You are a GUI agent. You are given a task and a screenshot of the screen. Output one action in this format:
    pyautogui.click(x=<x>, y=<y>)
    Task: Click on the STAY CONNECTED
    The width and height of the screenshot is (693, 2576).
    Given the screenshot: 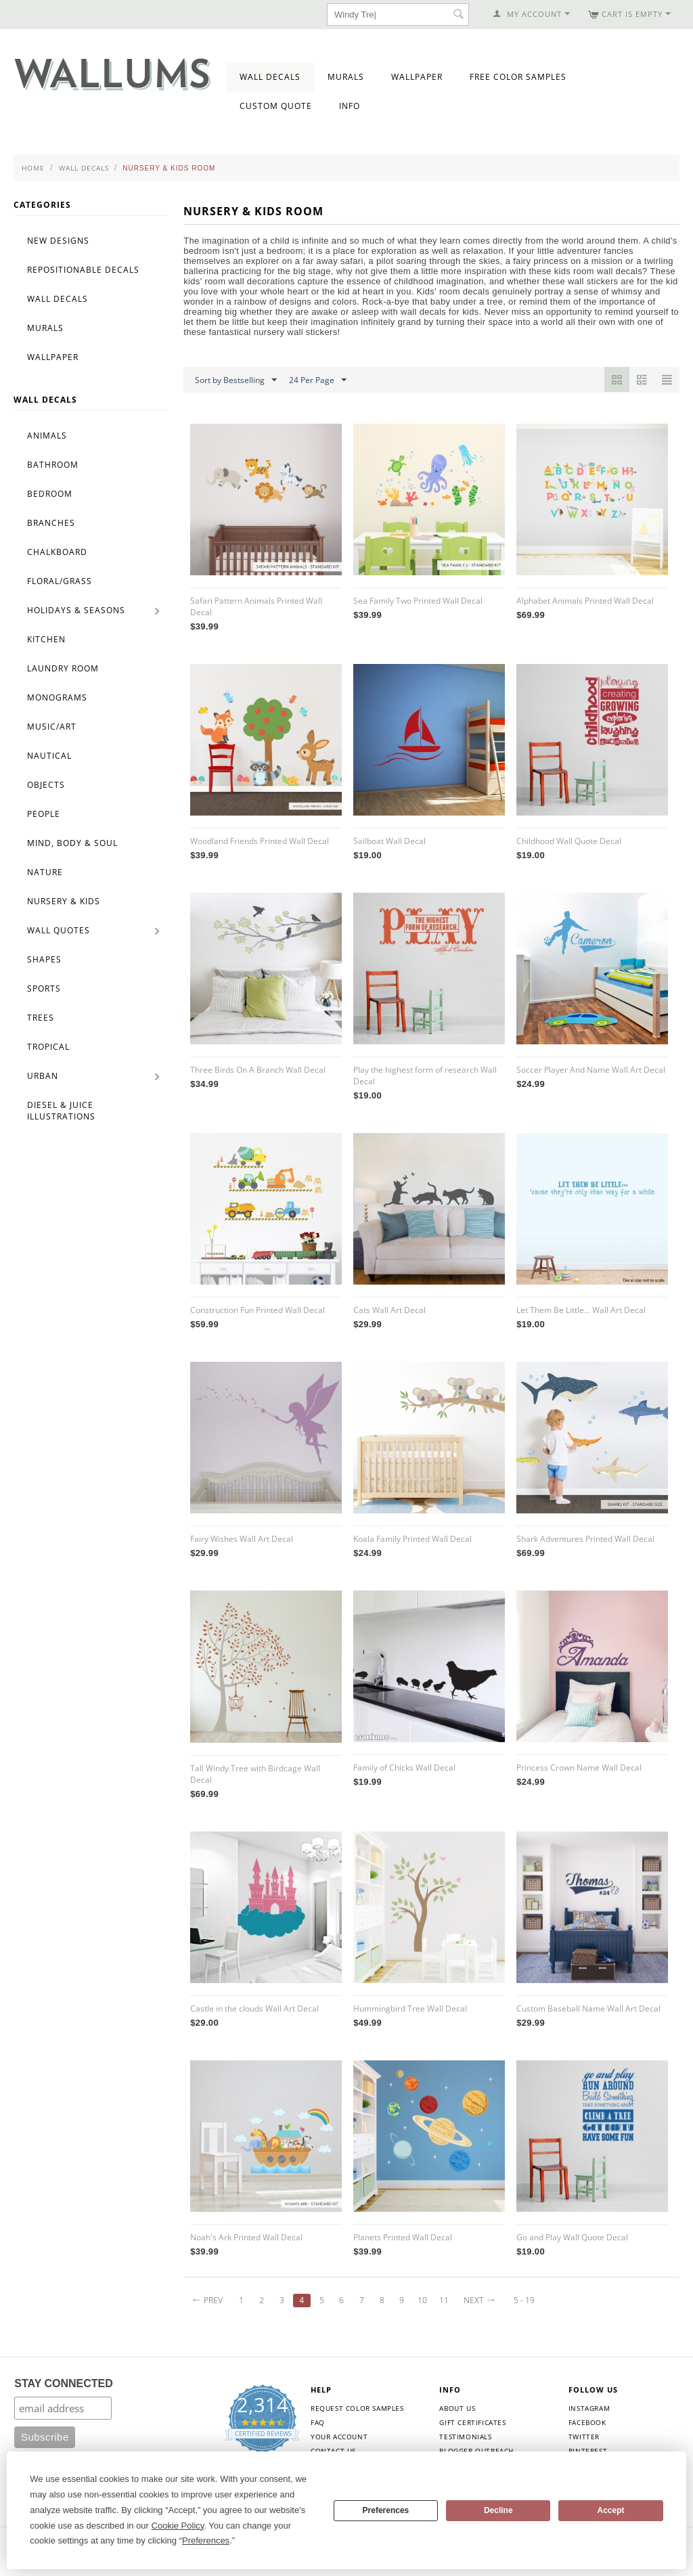 What is the action you would take?
    pyautogui.click(x=63, y=2383)
    